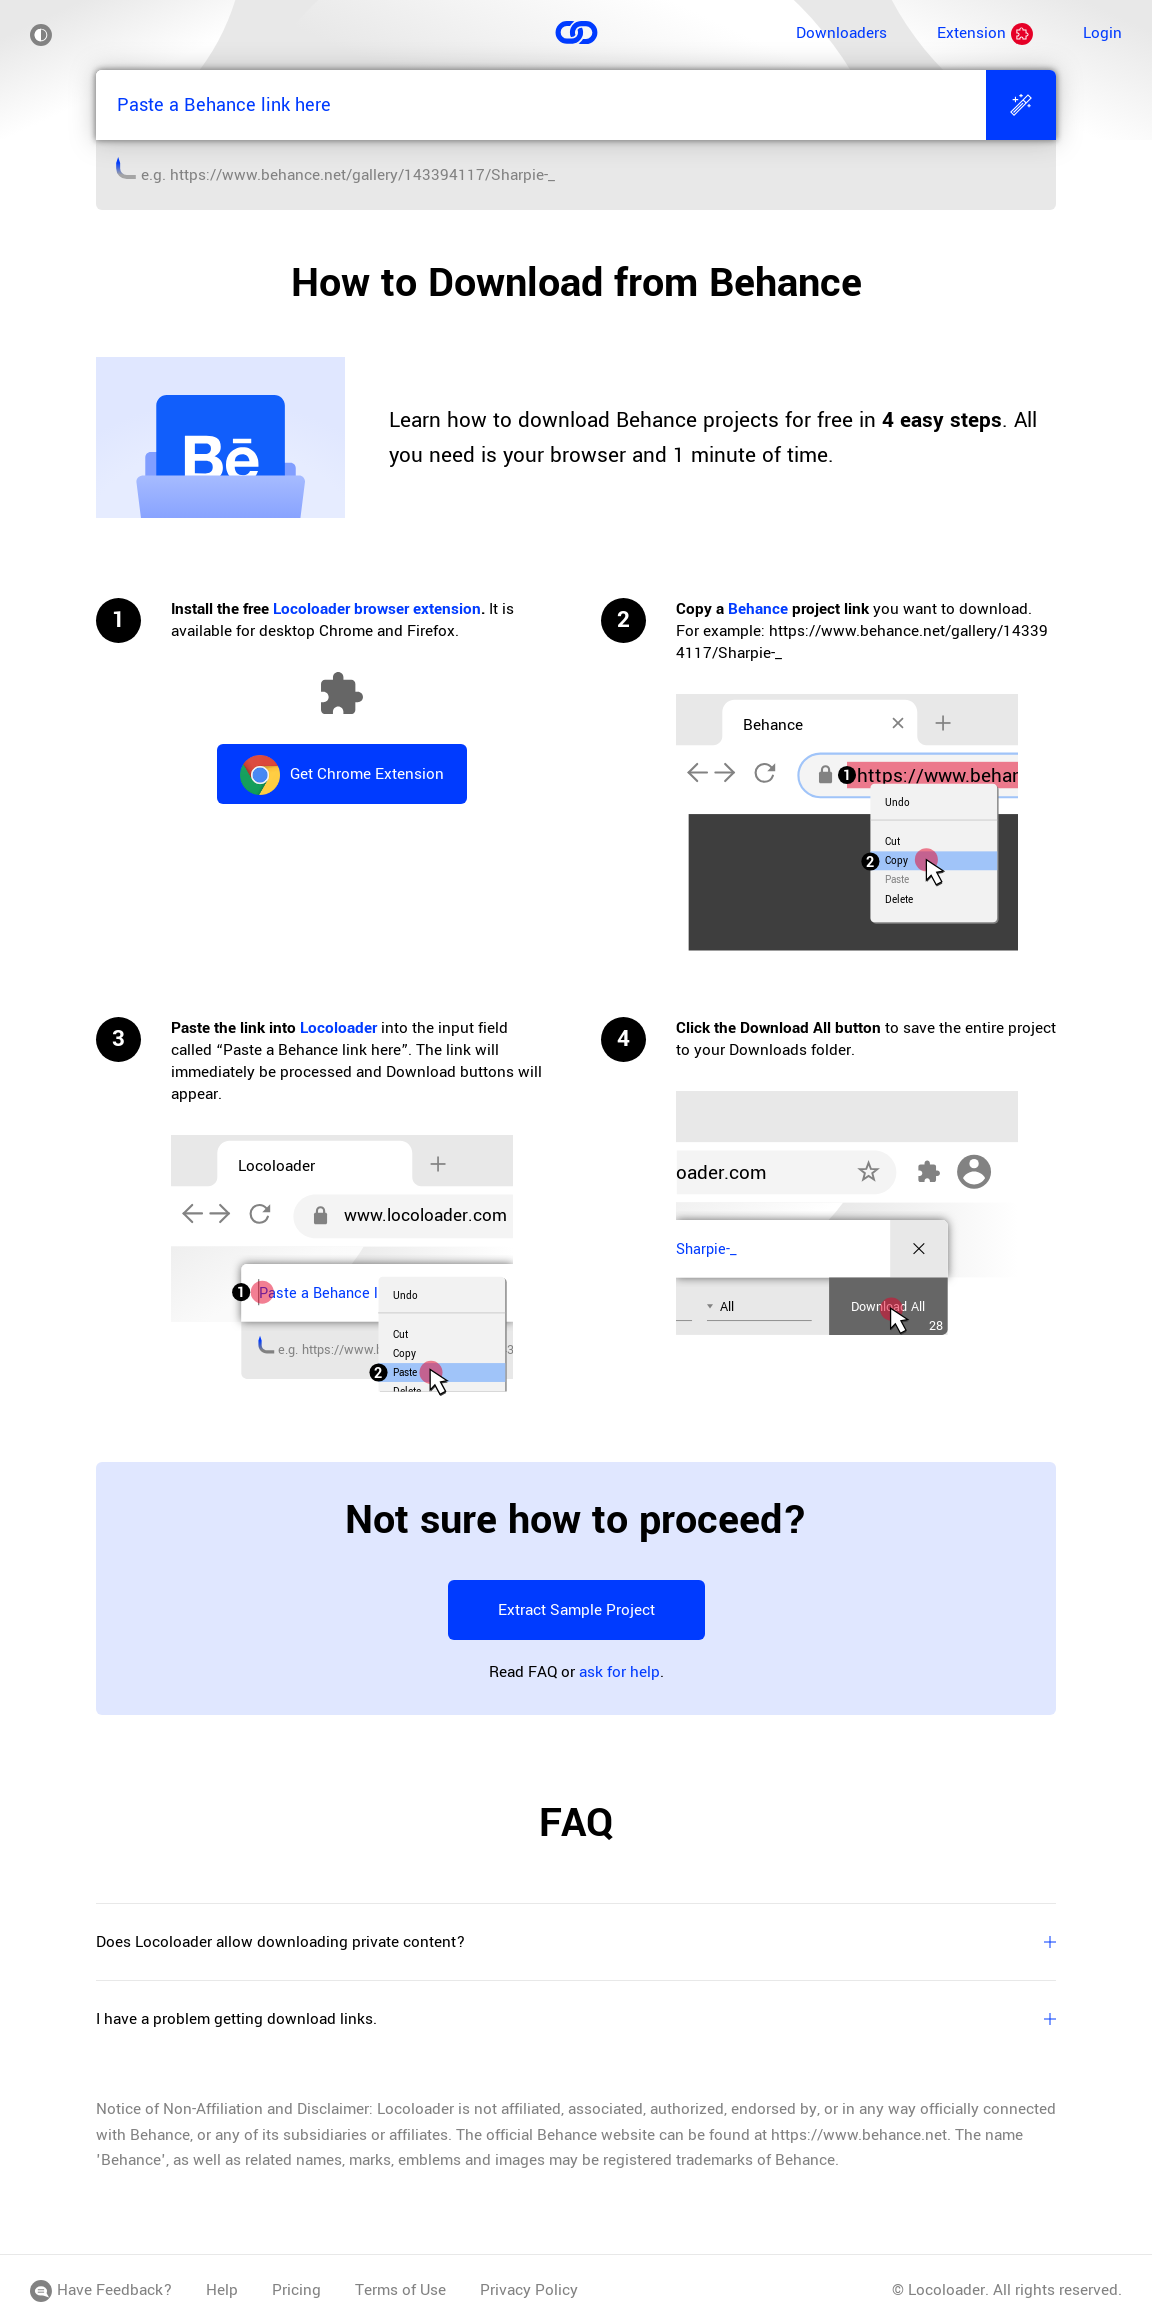  What do you see at coordinates (576, 1610) in the screenshot?
I see `Extract Sample Project` at bounding box center [576, 1610].